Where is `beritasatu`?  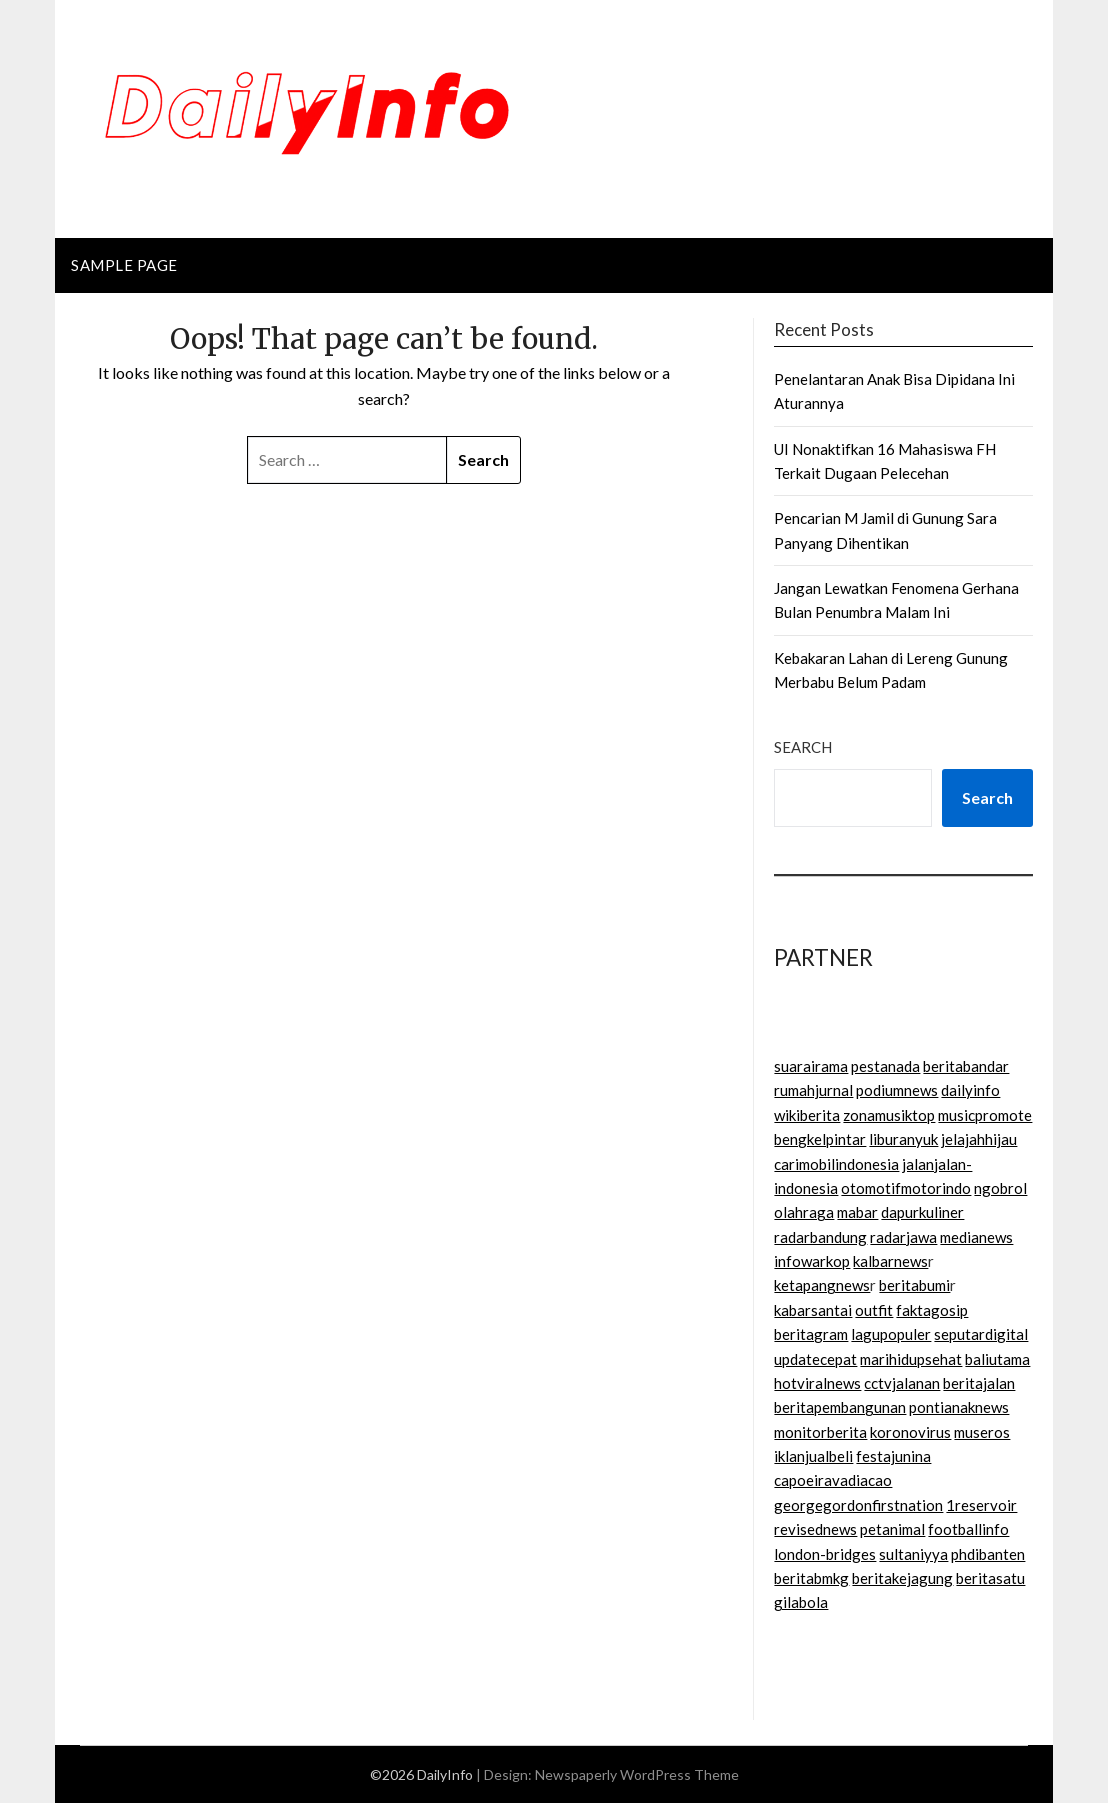 beritasatu is located at coordinates (990, 1578).